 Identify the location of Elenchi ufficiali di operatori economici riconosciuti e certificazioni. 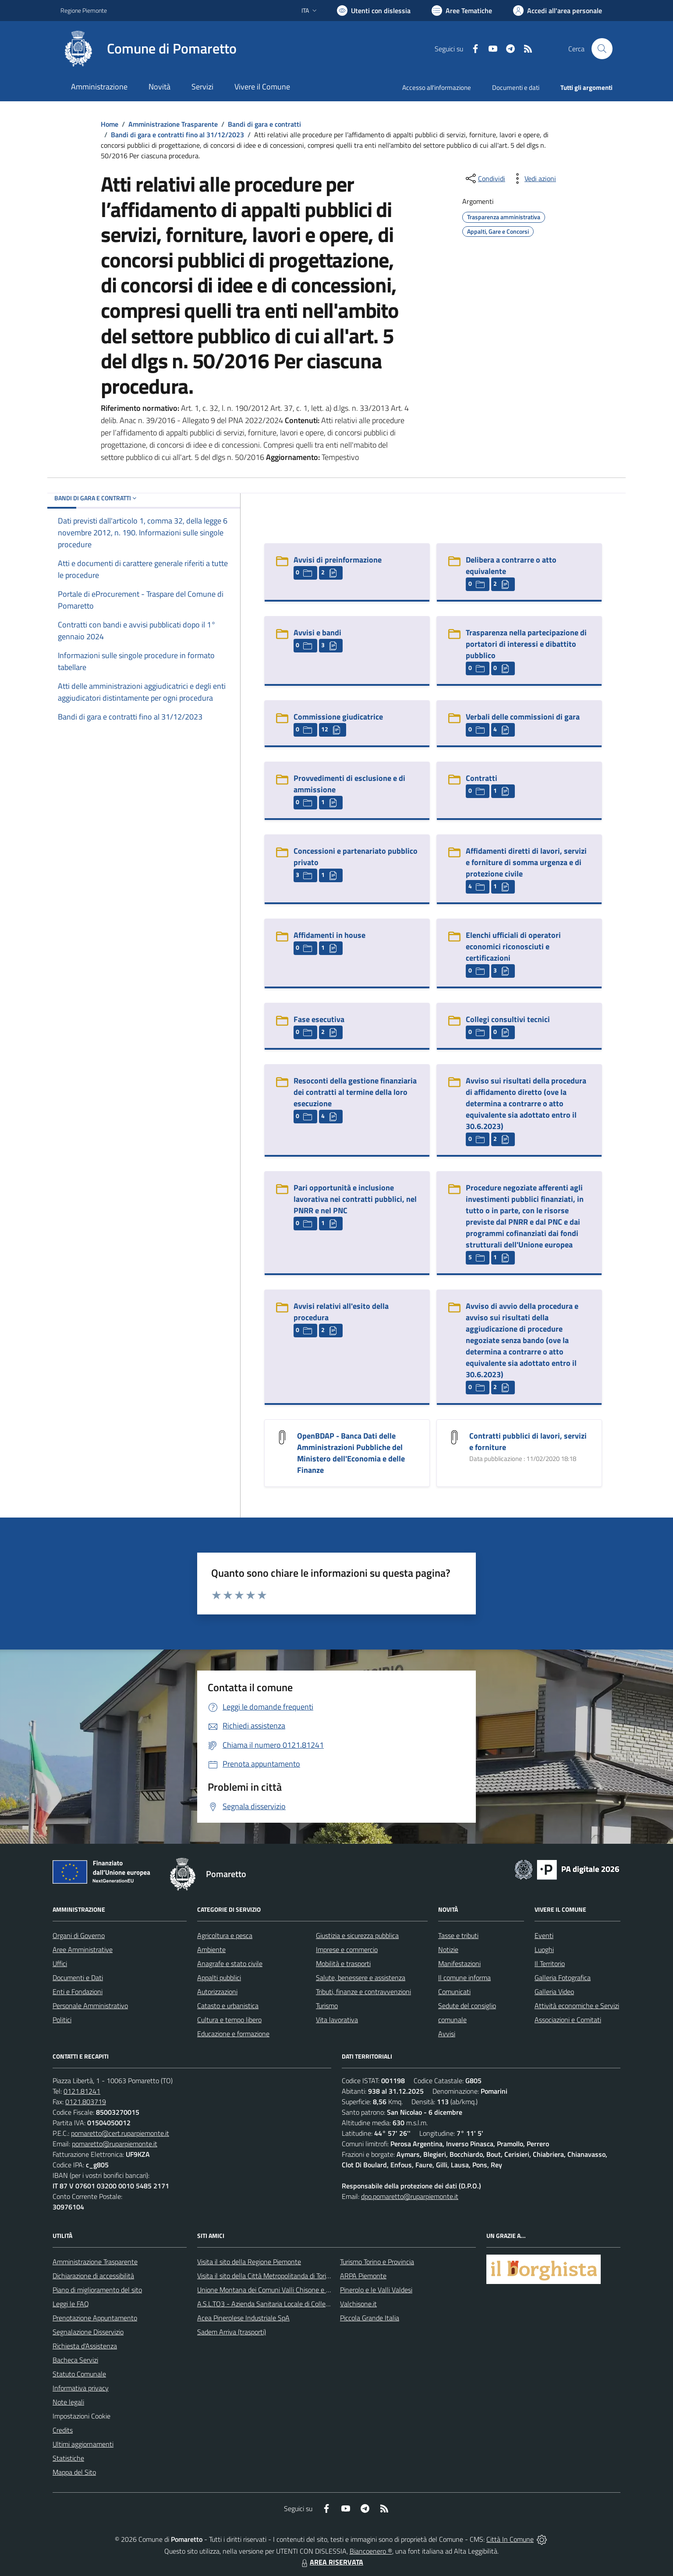
(513, 946).